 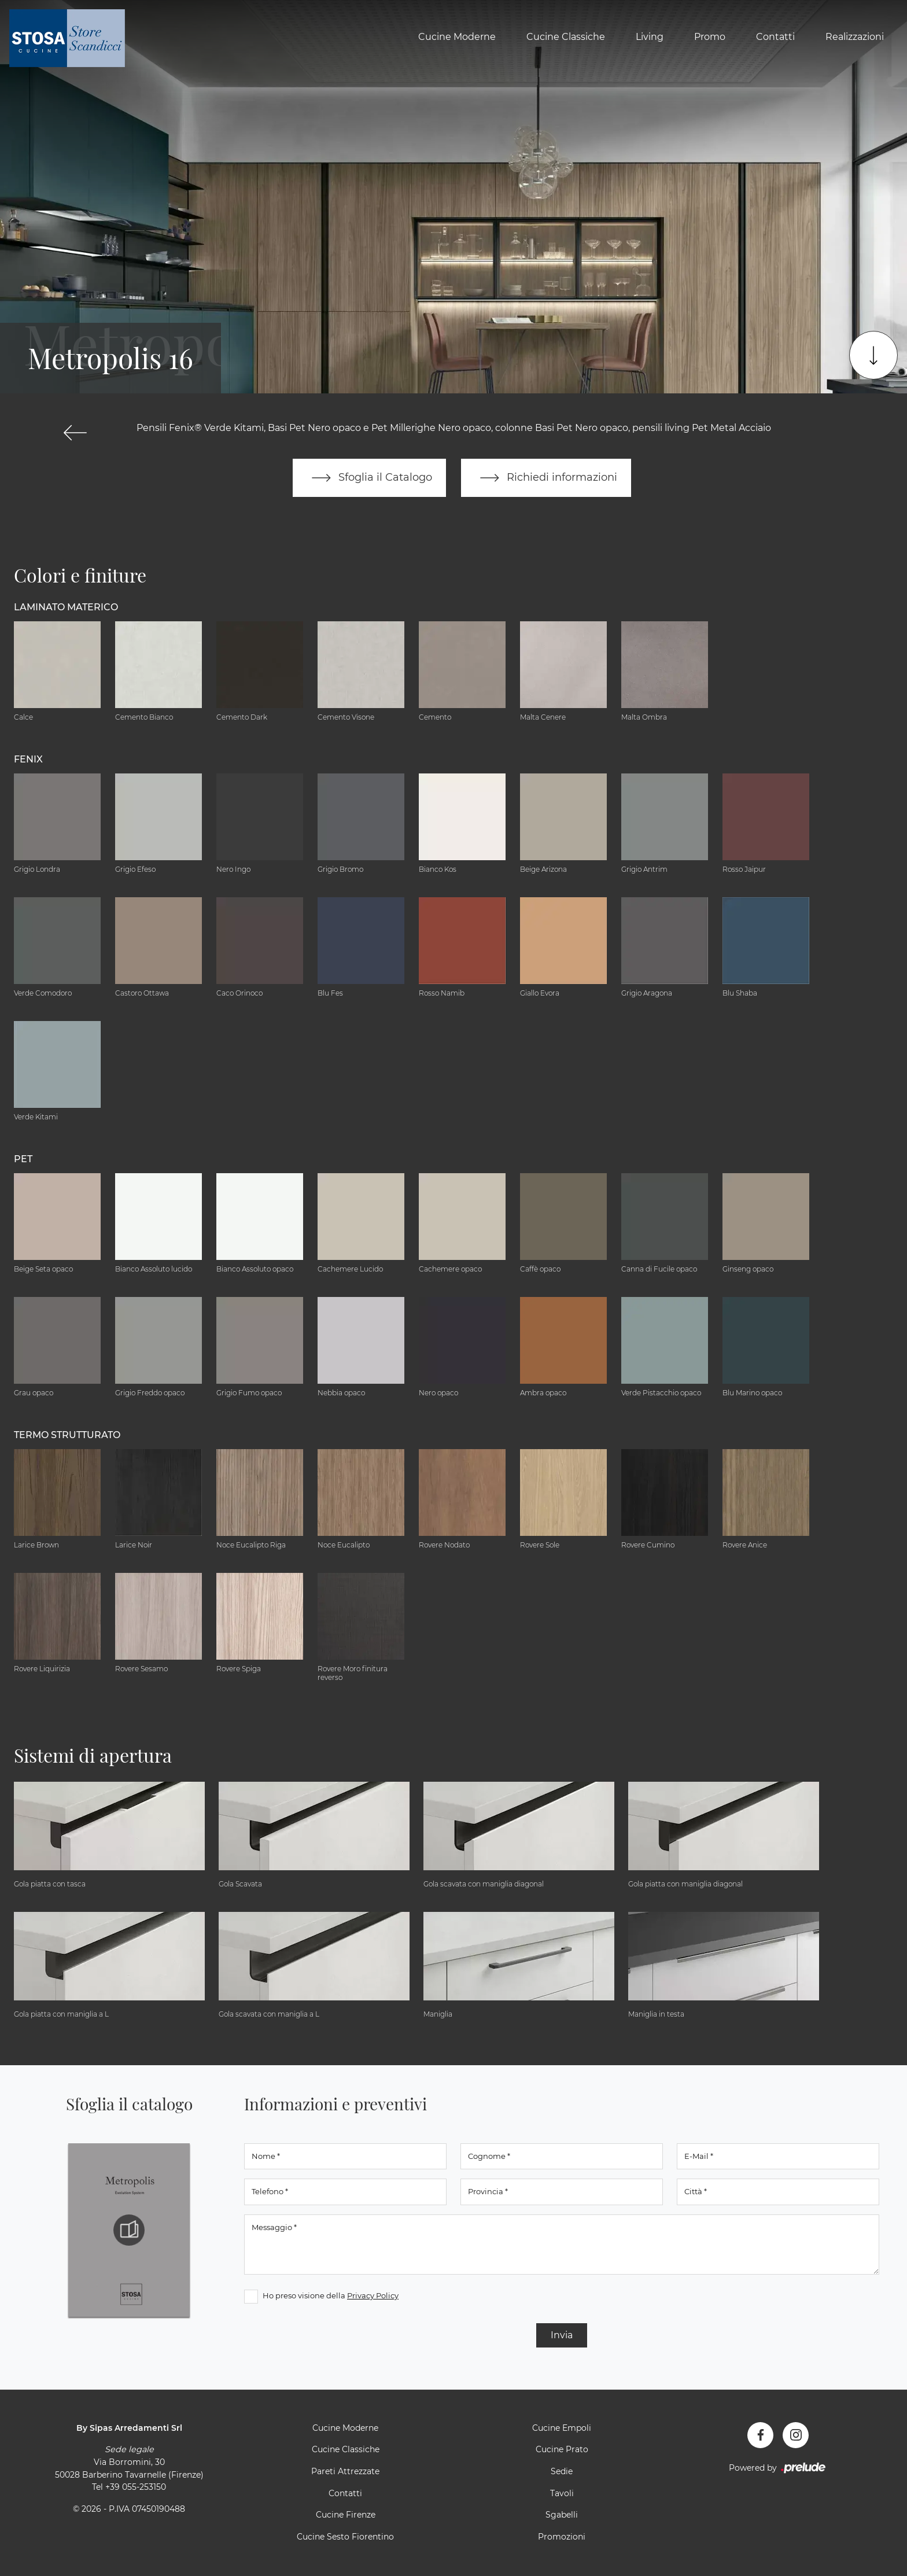 I want to click on Richiedi informazioni, so click(x=546, y=477).